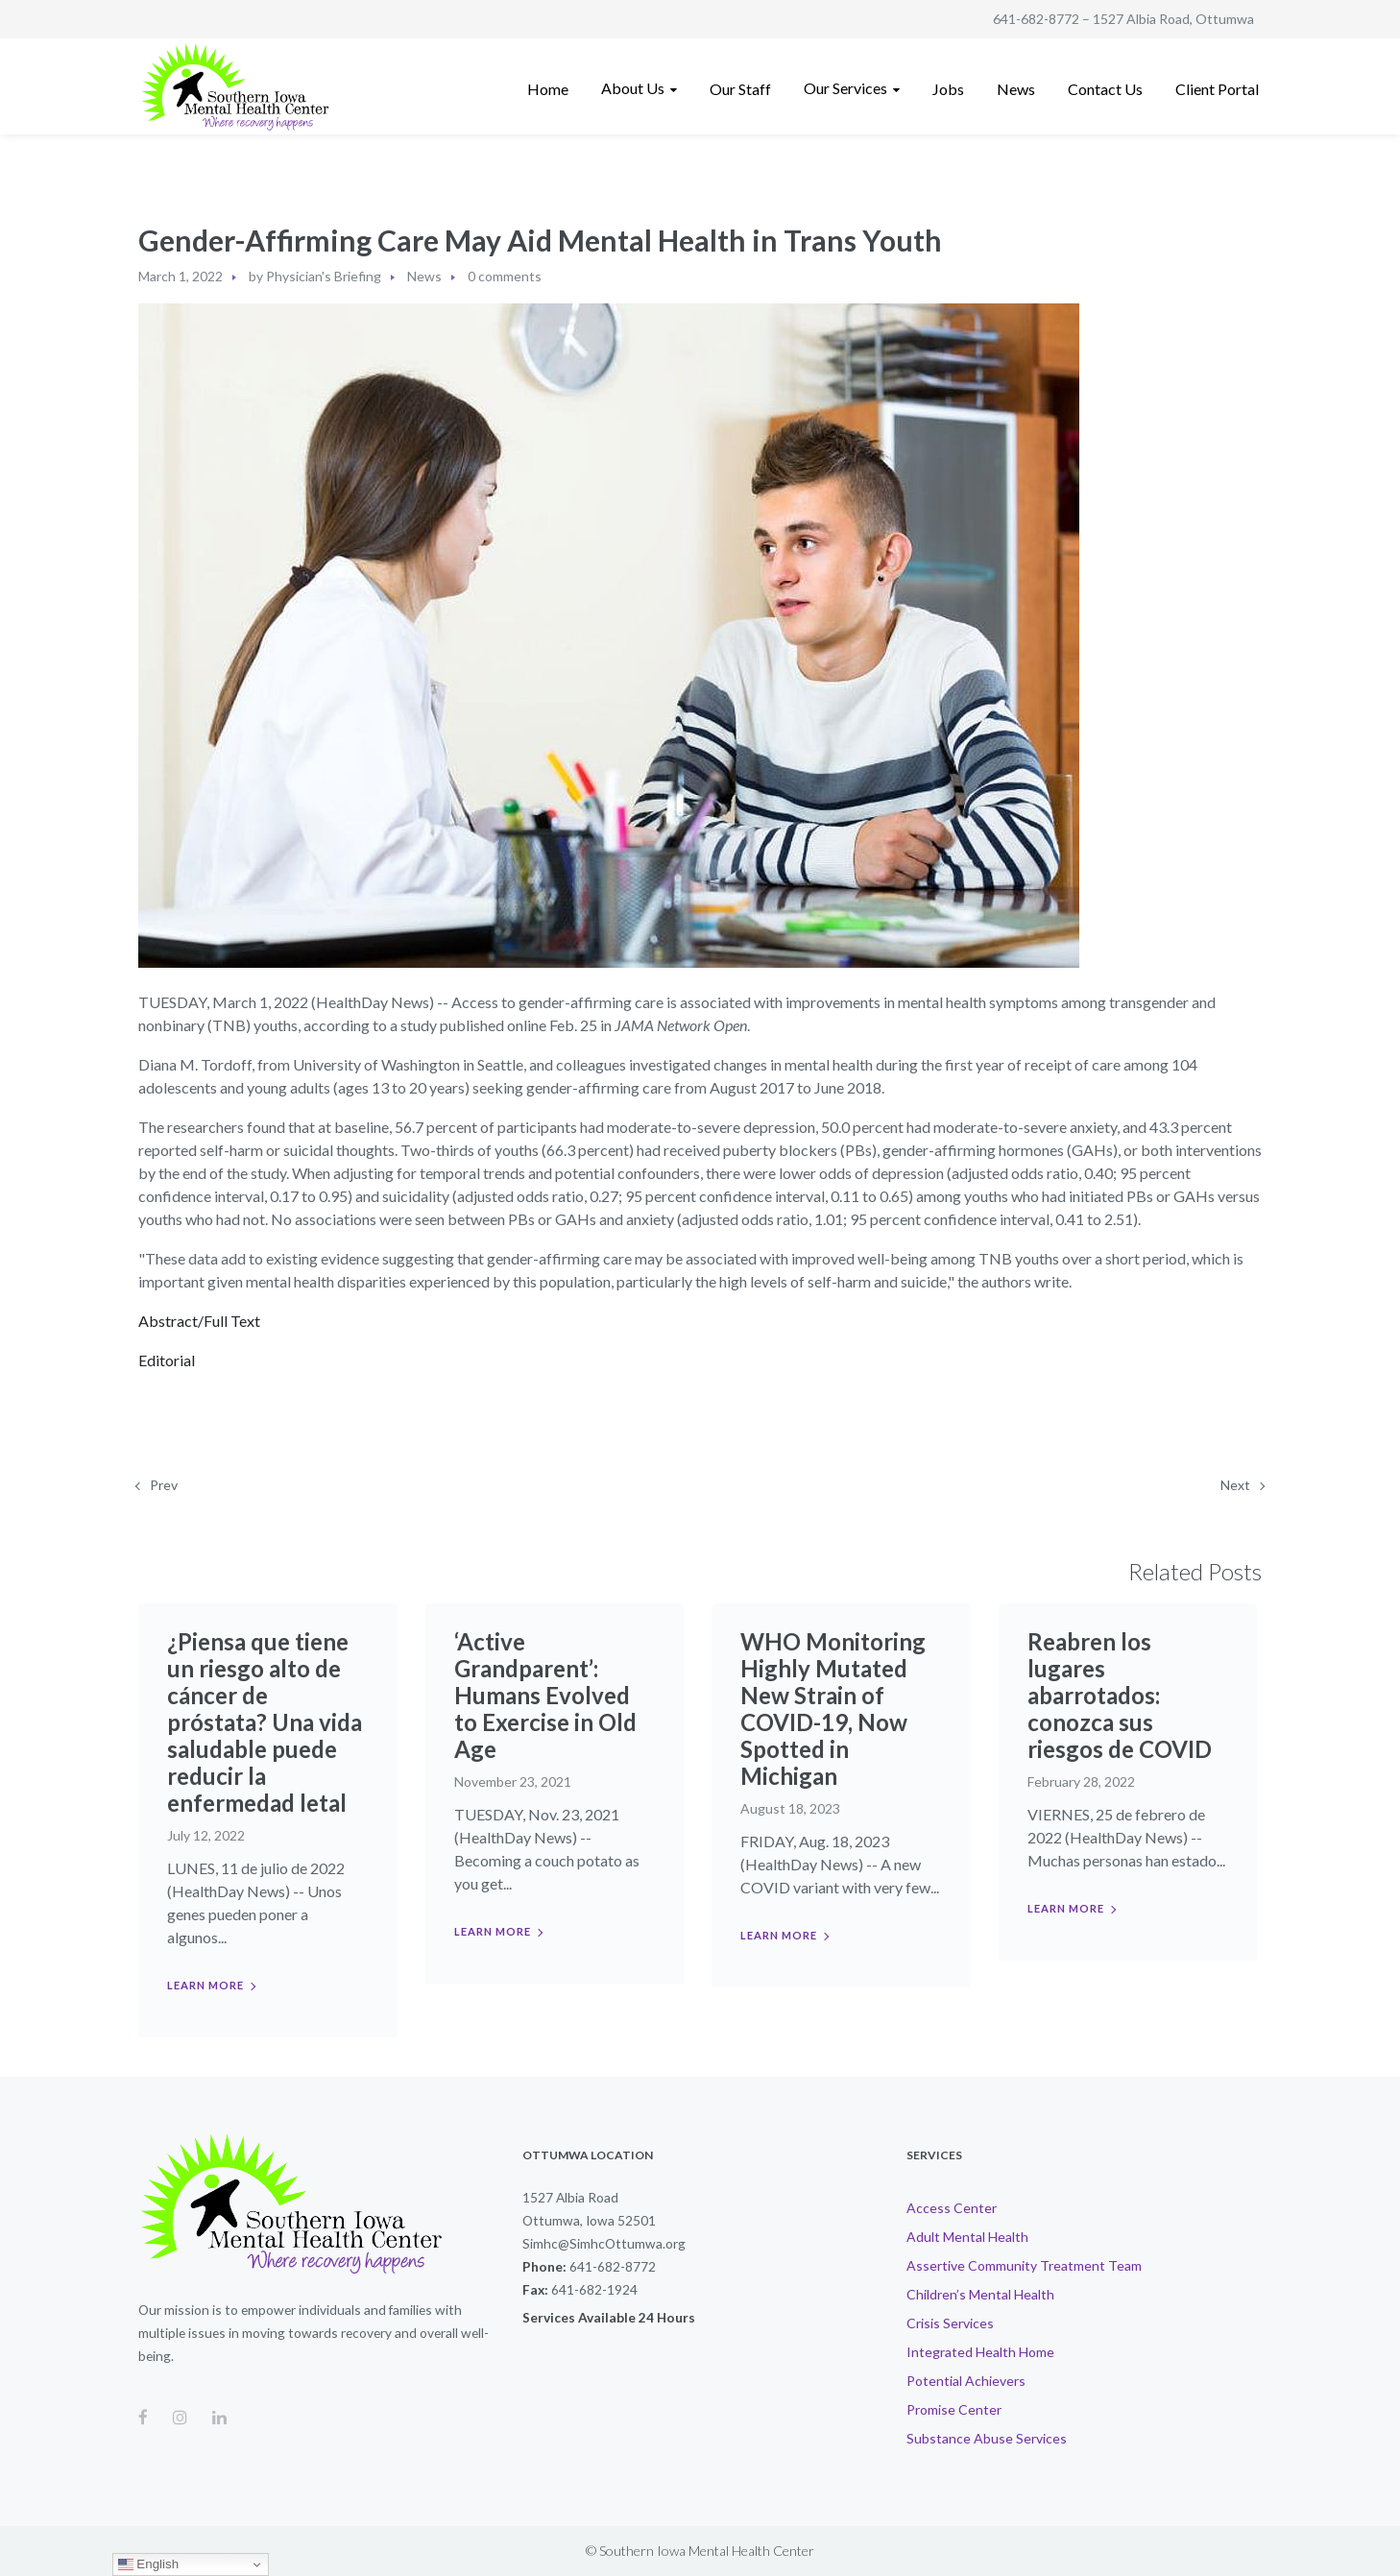 This screenshot has width=1400, height=2576. Describe the element at coordinates (264, 1722) in the screenshot. I see `¿Piensa que tiene un riesgo alto de cáncer de próstata? Una vida saludable puede reducir la enfermedad letal` at that location.